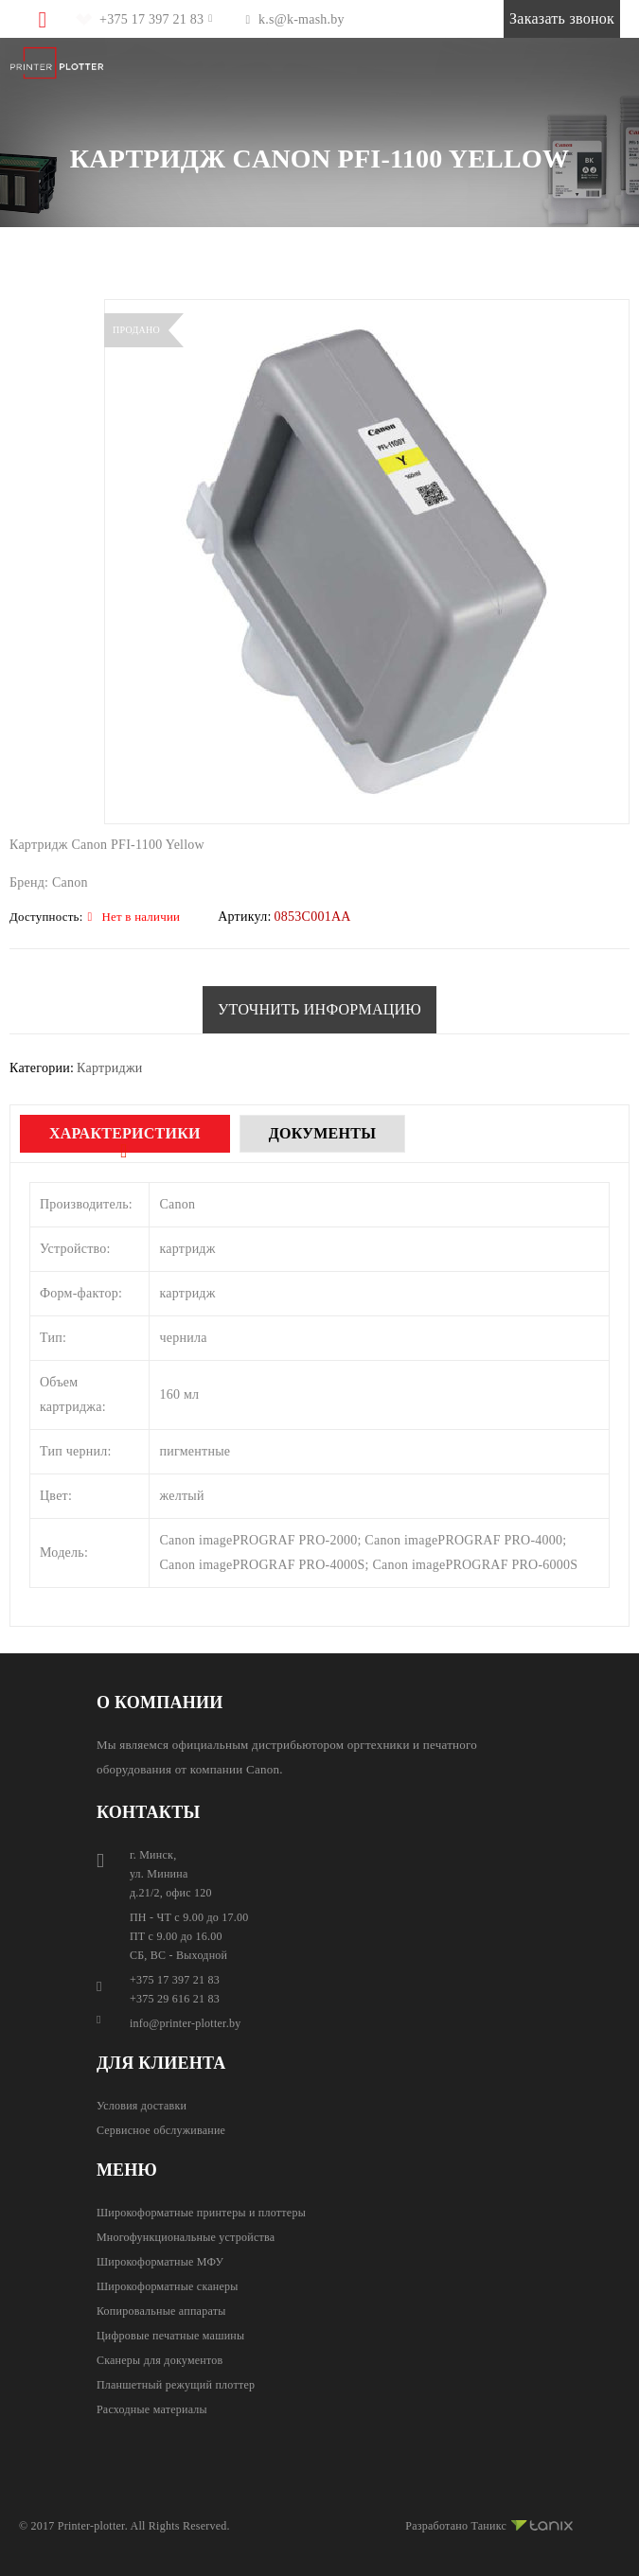 Image resolution: width=639 pixels, height=2576 pixels. I want to click on Разработано Таникс, so click(489, 2523).